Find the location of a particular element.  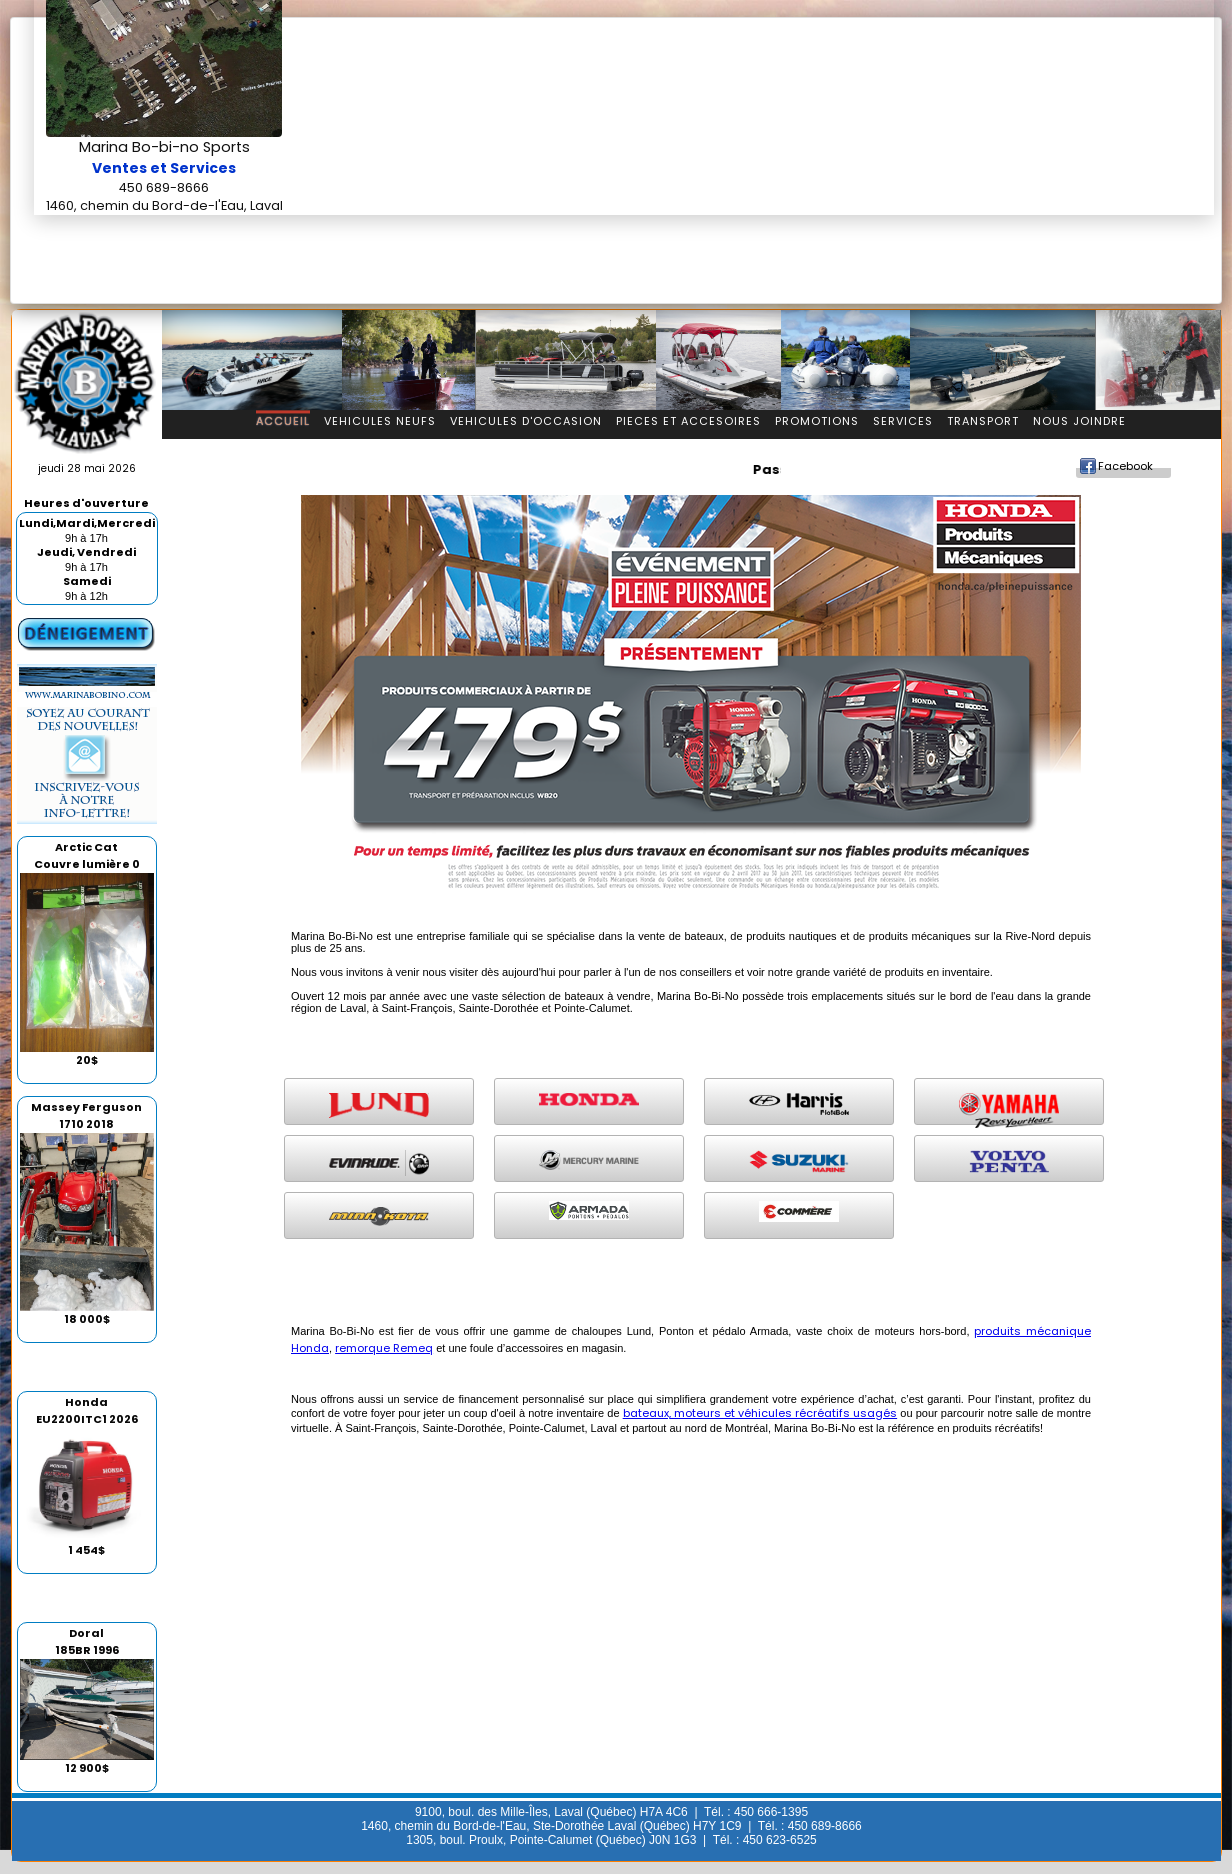

450 689-8666 is located at coordinates (164, 187).